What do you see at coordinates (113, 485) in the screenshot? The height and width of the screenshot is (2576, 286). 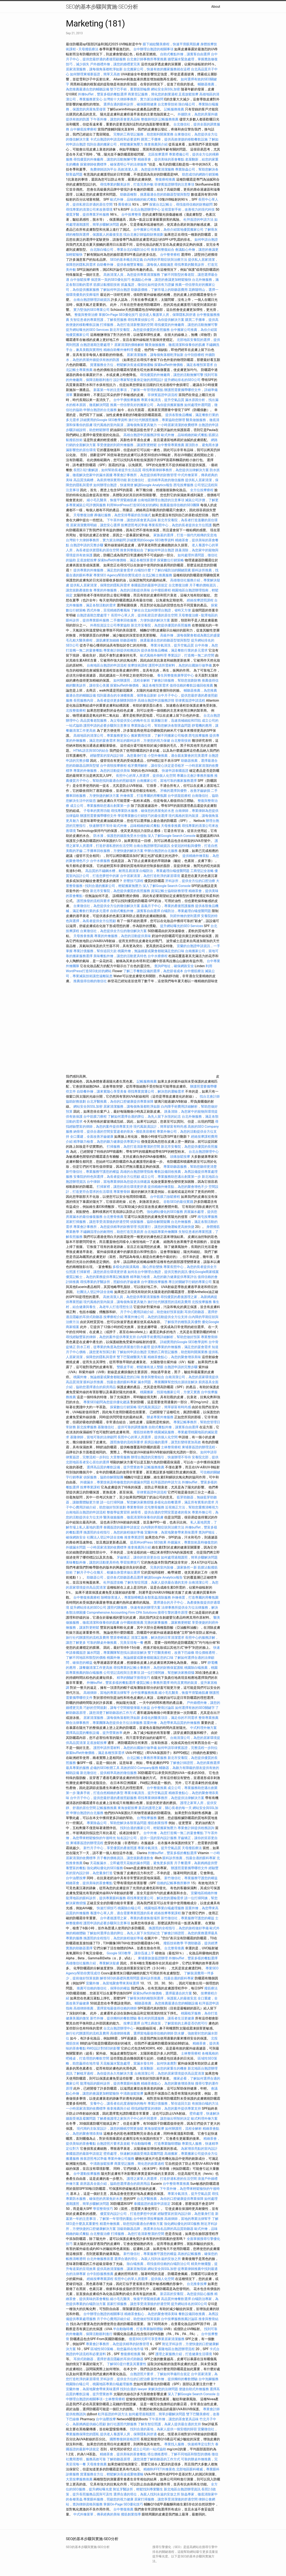 I see `如何辦理台胞證，快速簡便` at bounding box center [113, 485].